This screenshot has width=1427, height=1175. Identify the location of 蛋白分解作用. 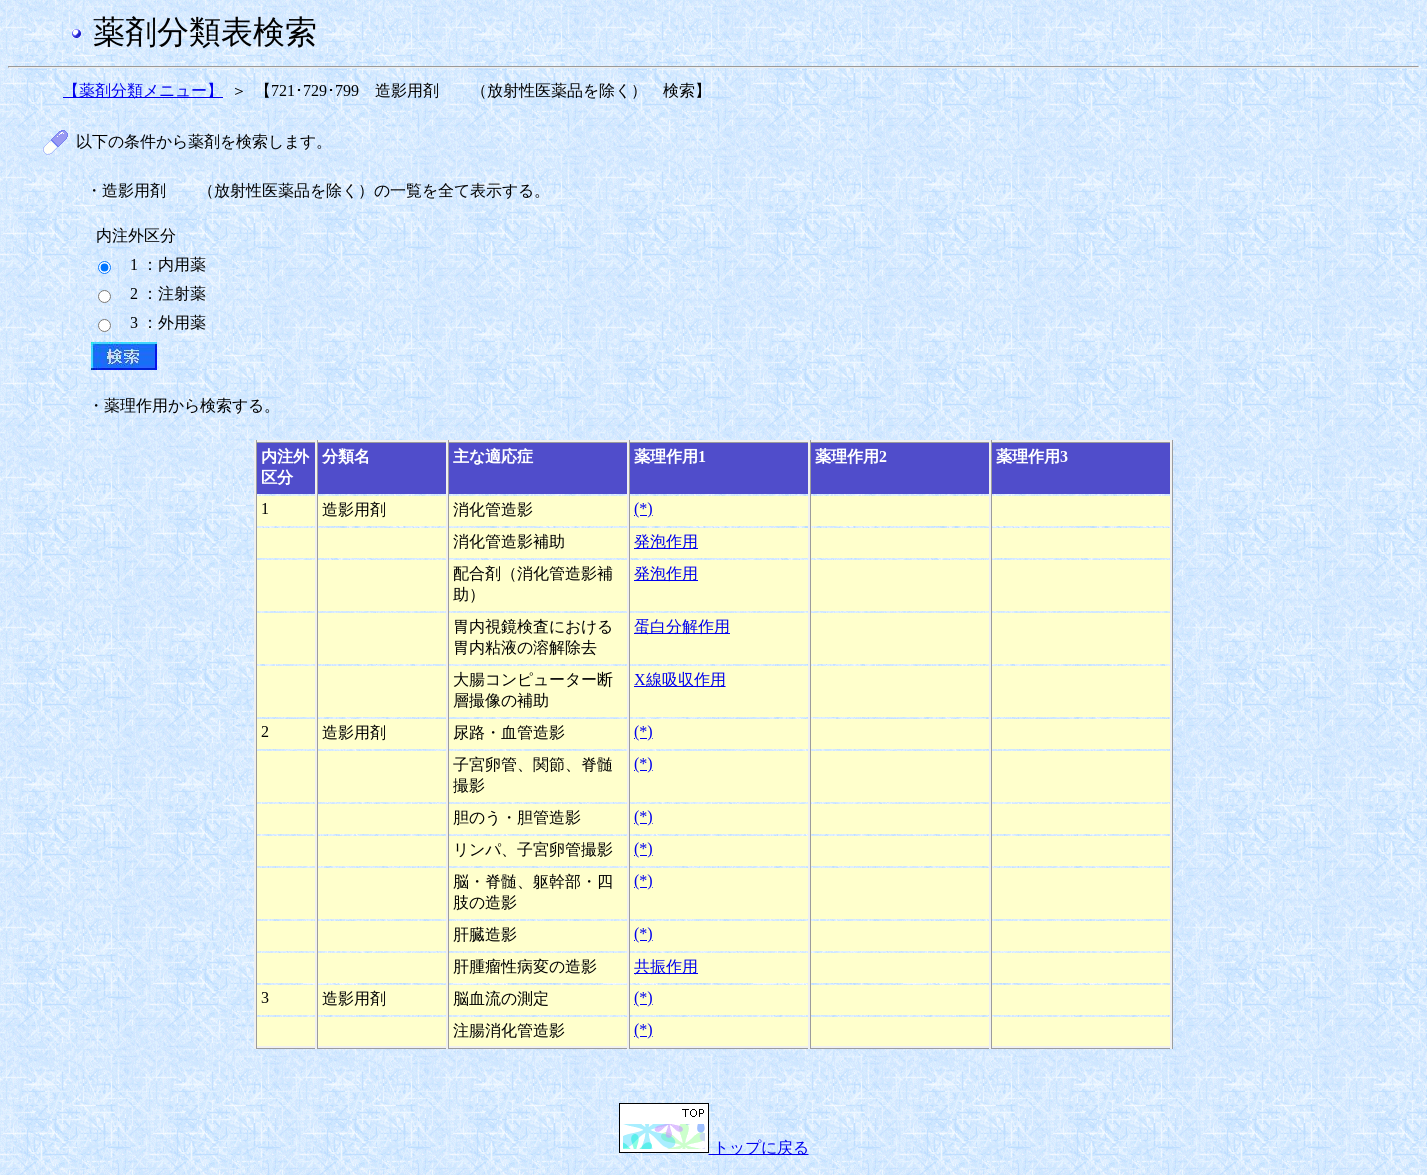
(682, 626).